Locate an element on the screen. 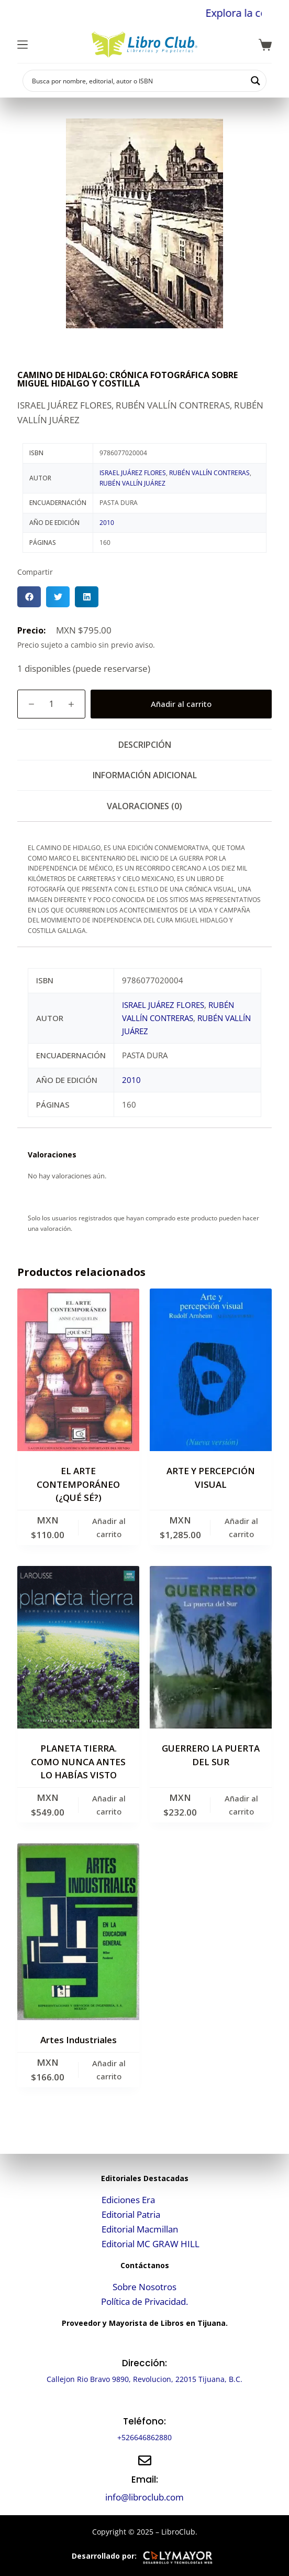  RUBÉN VALLÍN JUÁREZ is located at coordinates (132, 483).